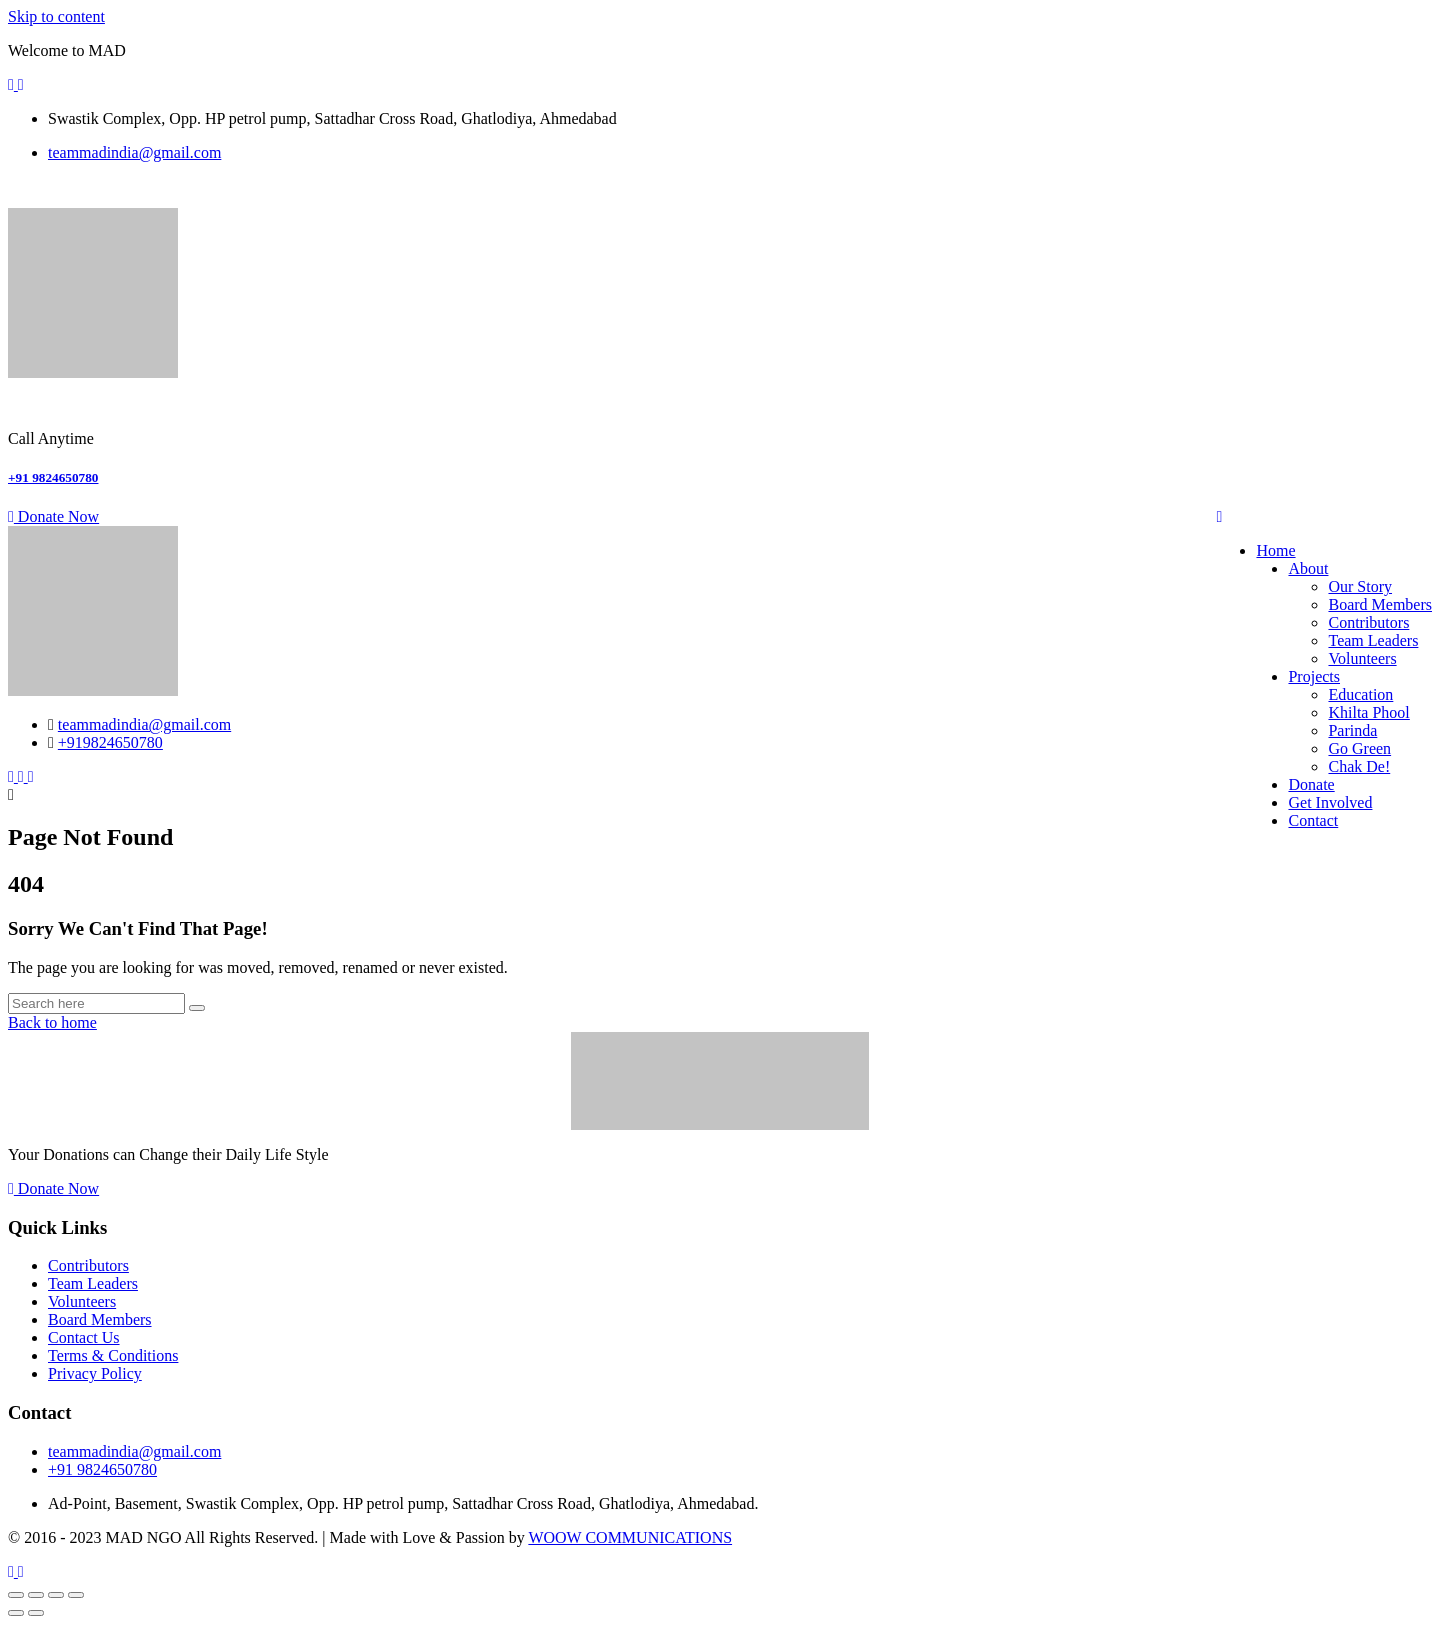 This screenshot has height=1625, width=1440. I want to click on [Toggle fullscreen], so click(36, 1595).